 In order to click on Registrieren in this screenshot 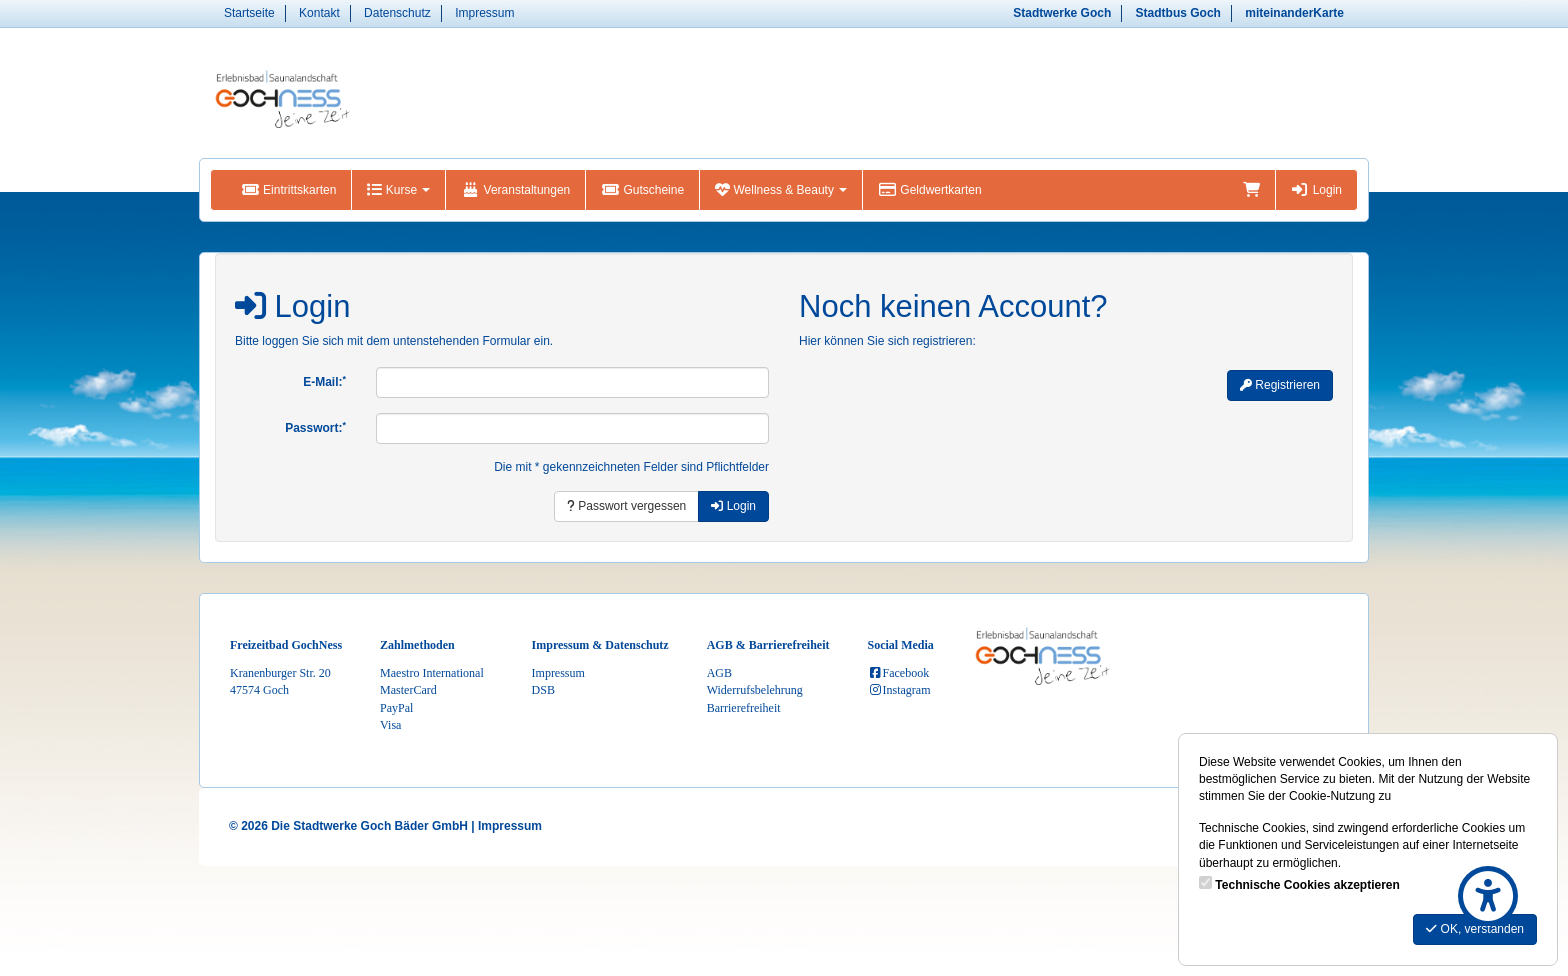, I will do `click(1280, 385)`.